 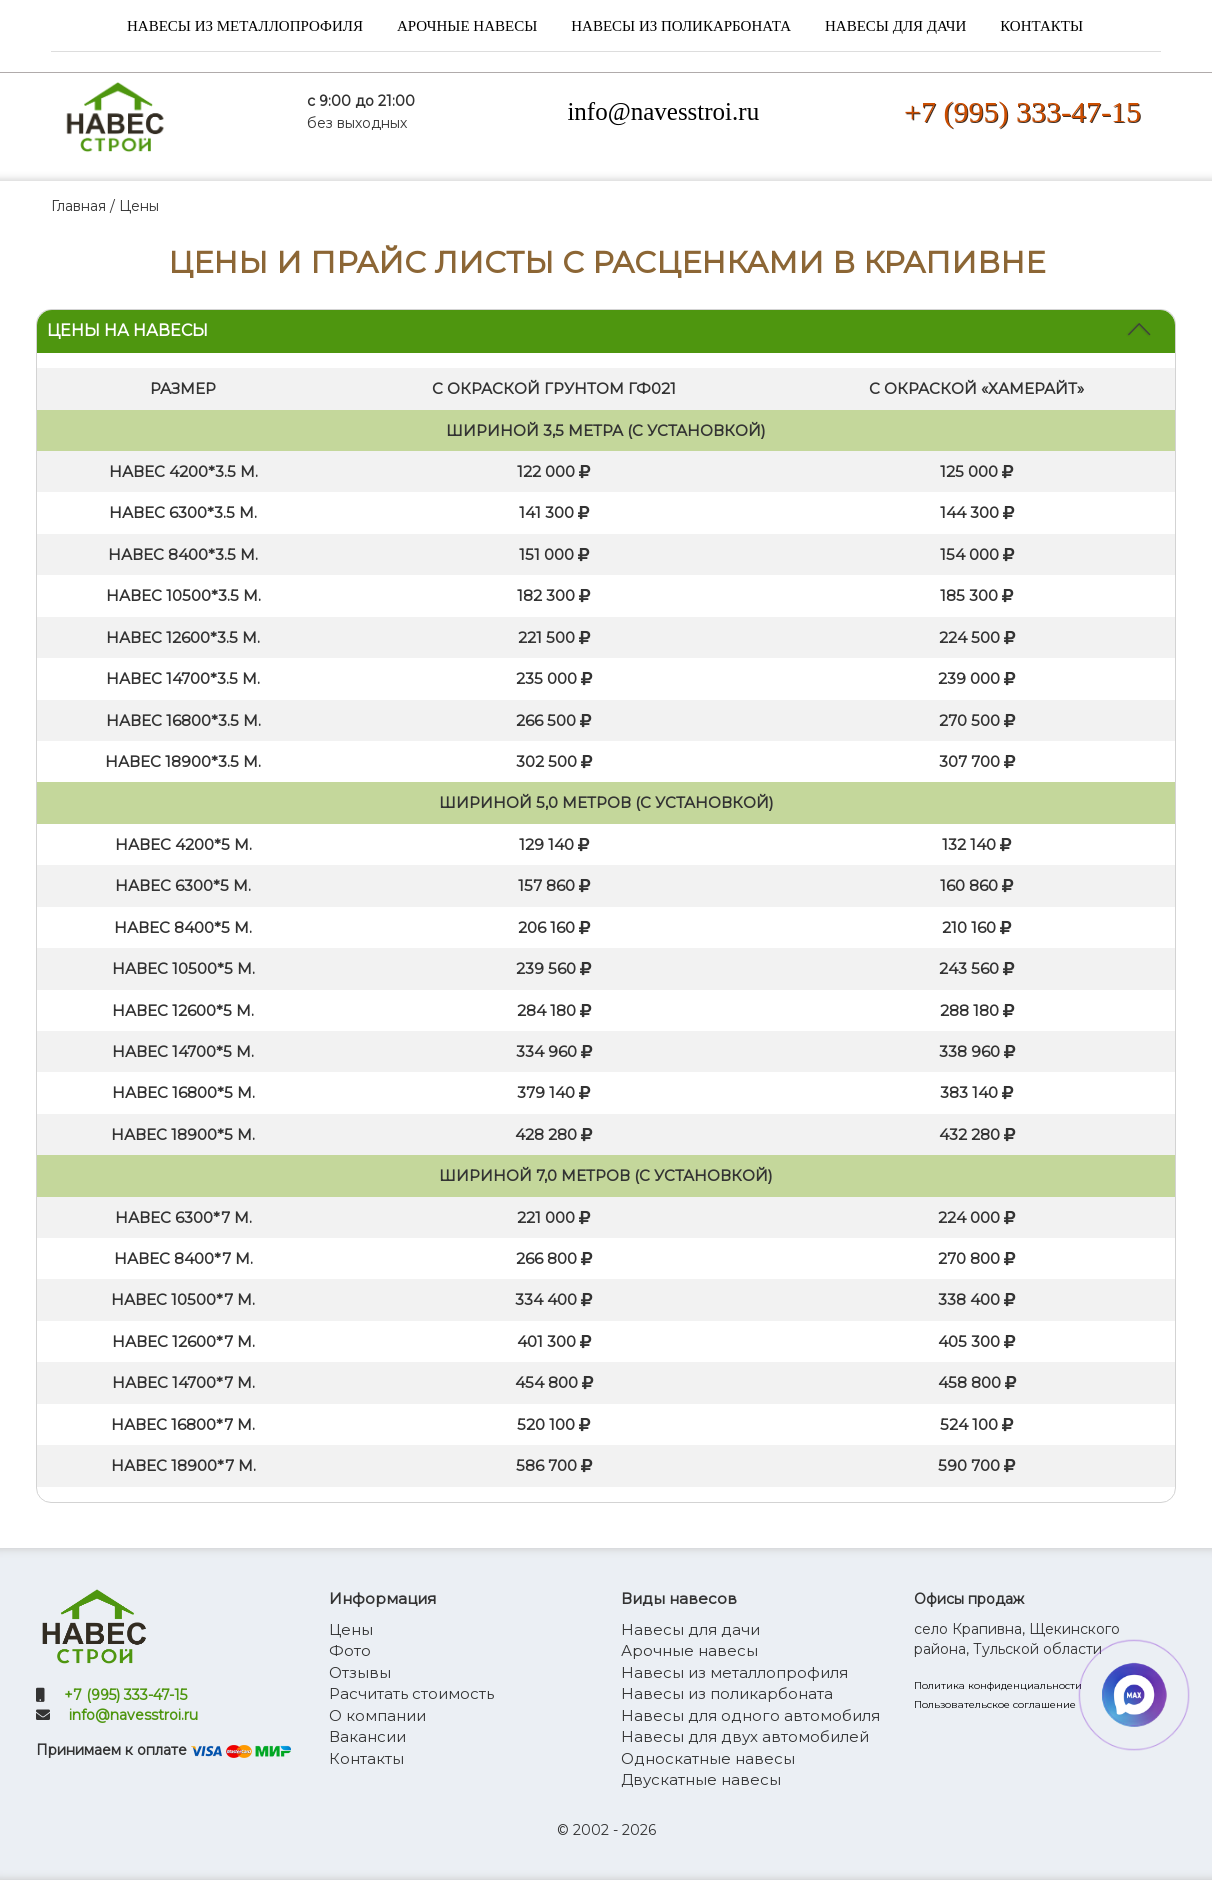 I want to click on Навесы из поликарбоната, so click(x=681, y=26).